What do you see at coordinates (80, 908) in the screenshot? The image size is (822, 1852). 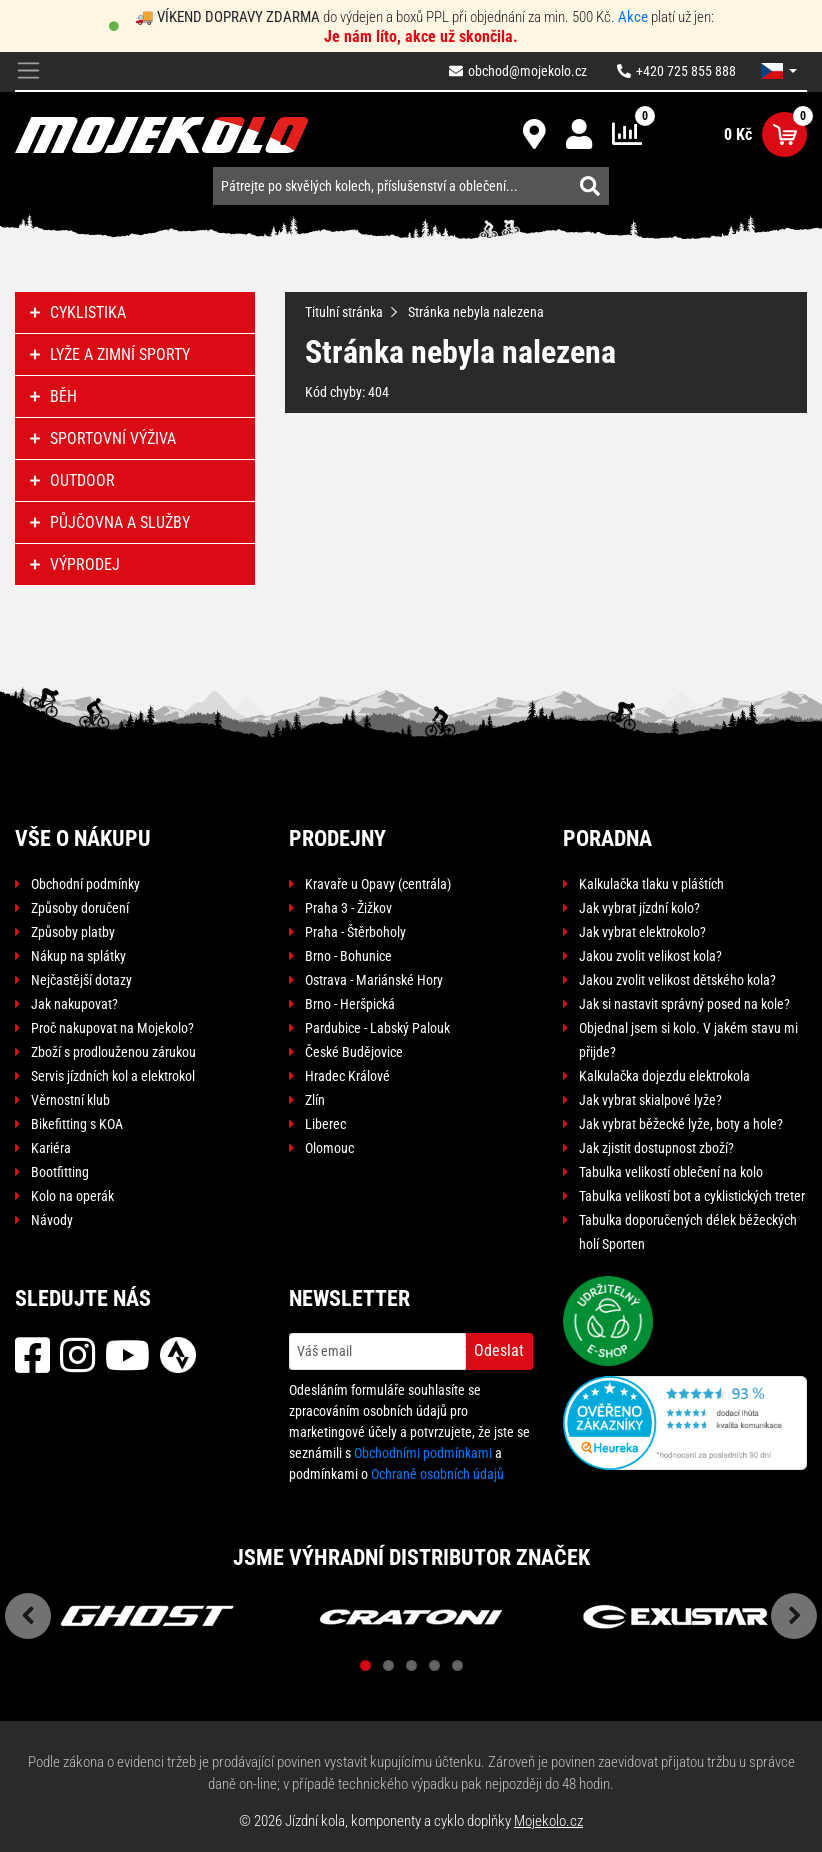 I see `Způsoby doručení` at bounding box center [80, 908].